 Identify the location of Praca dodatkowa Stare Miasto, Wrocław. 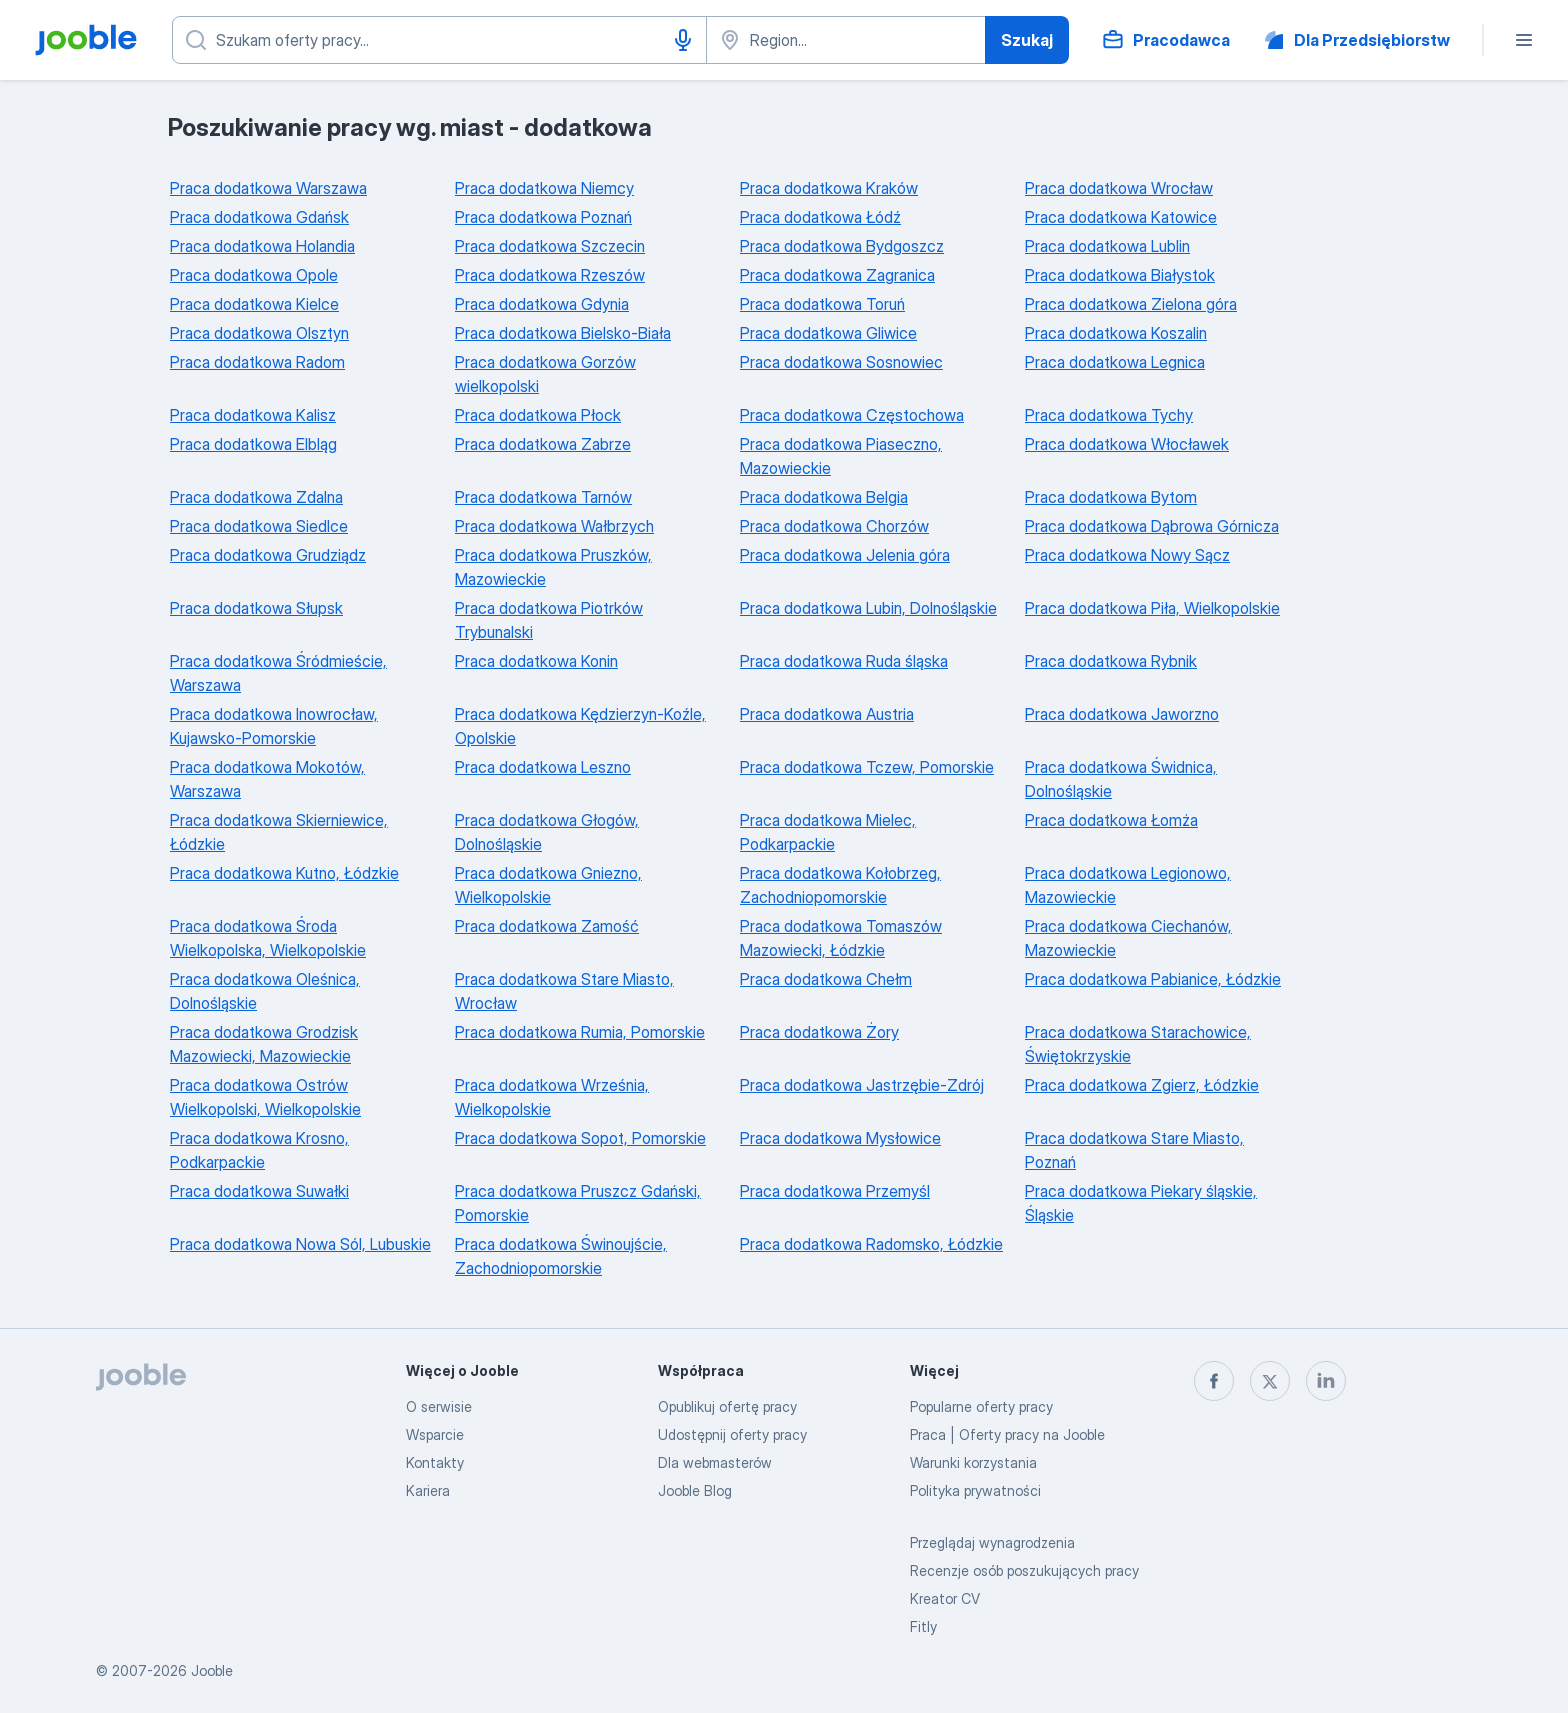
(564, 991).